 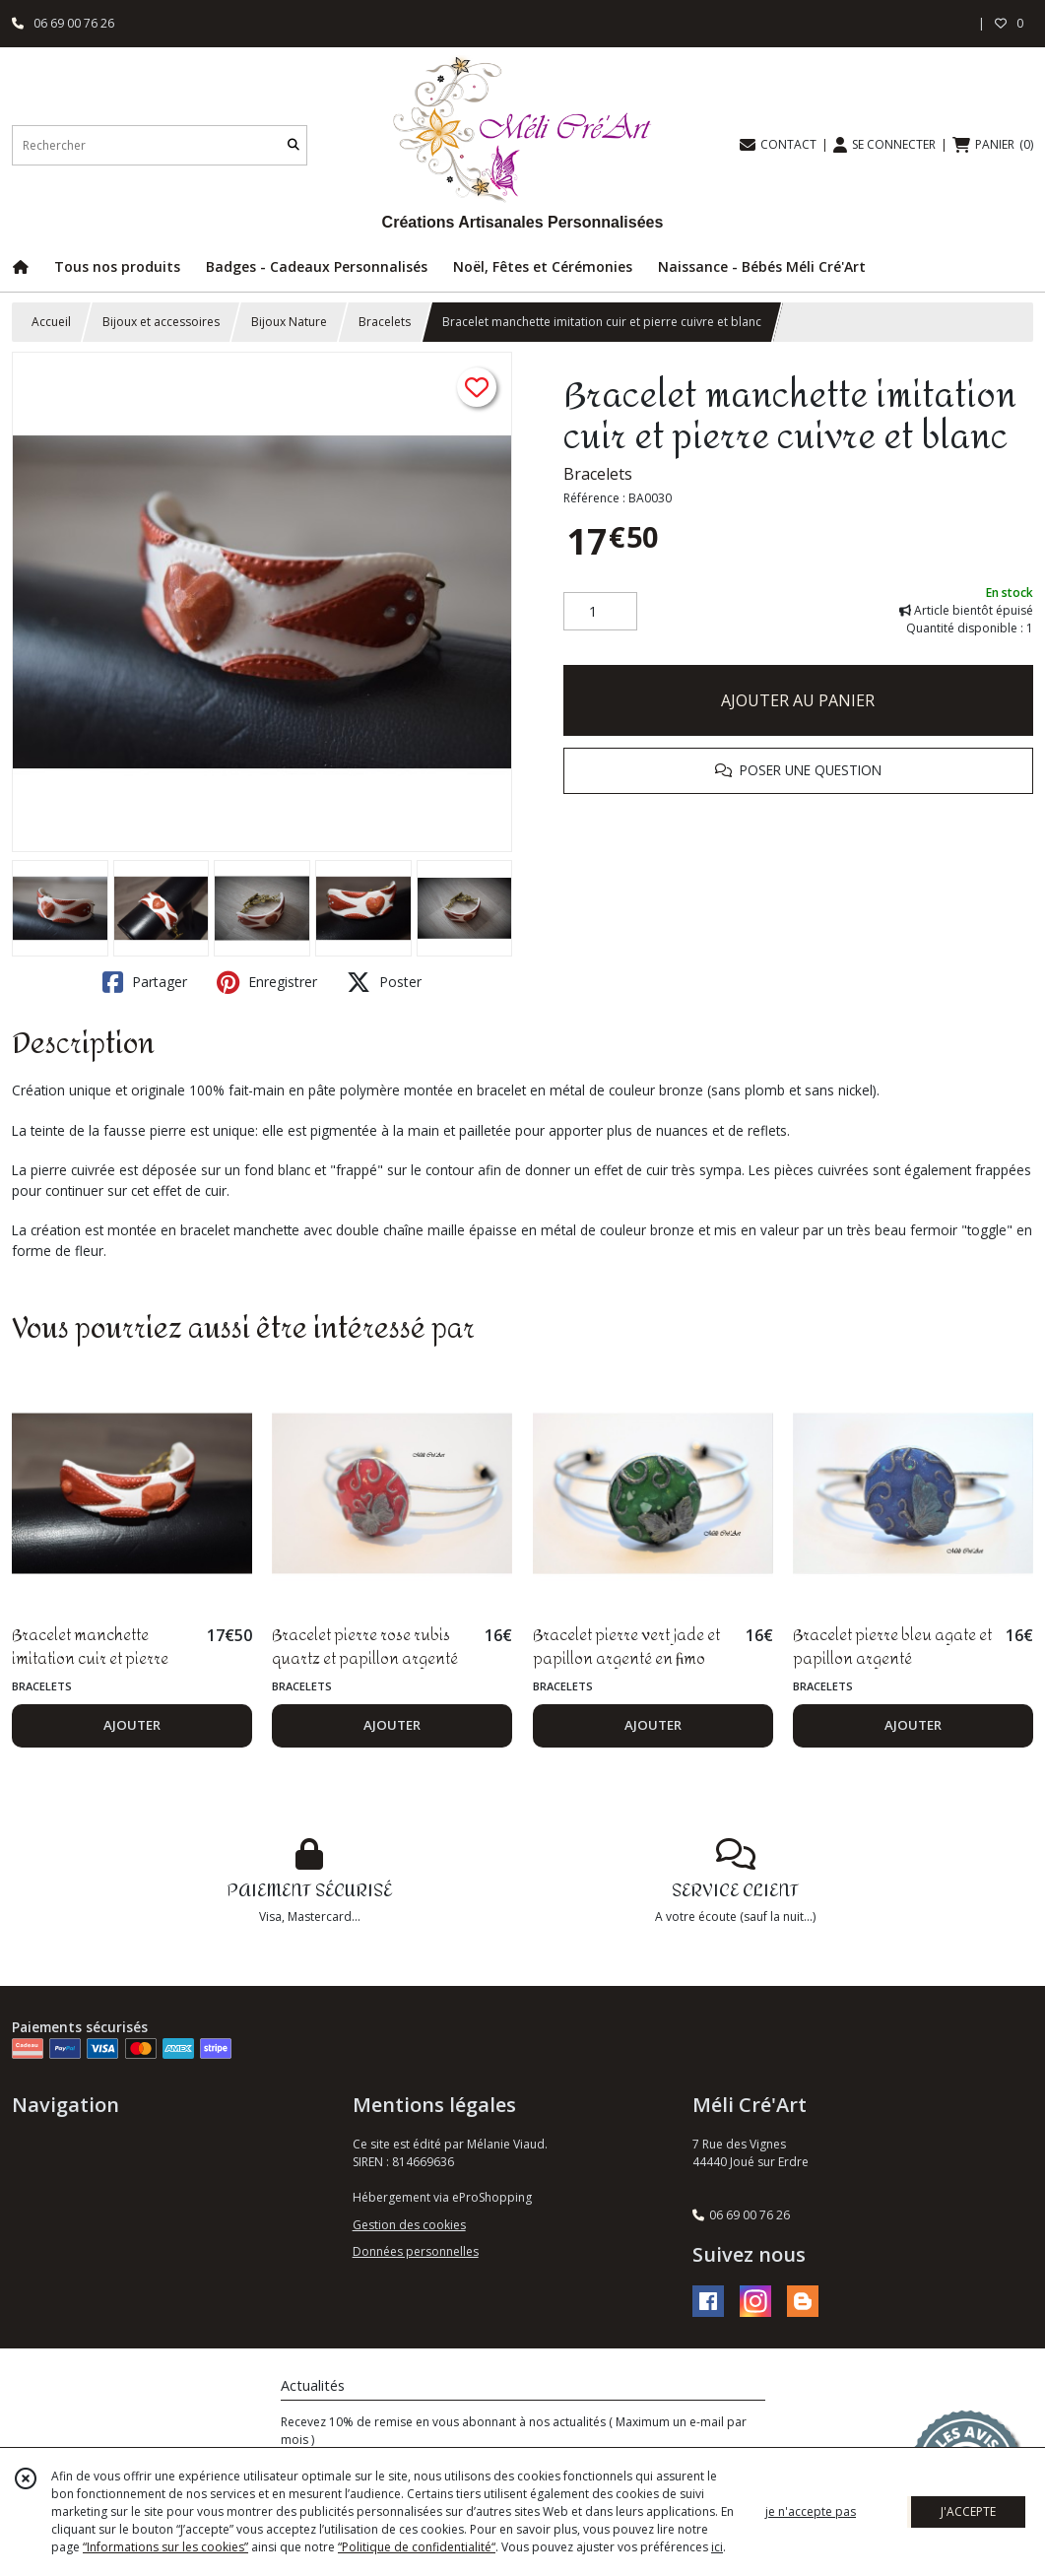 I want to click on “Informations sur les cookies”, so click(x=165, y=2547).